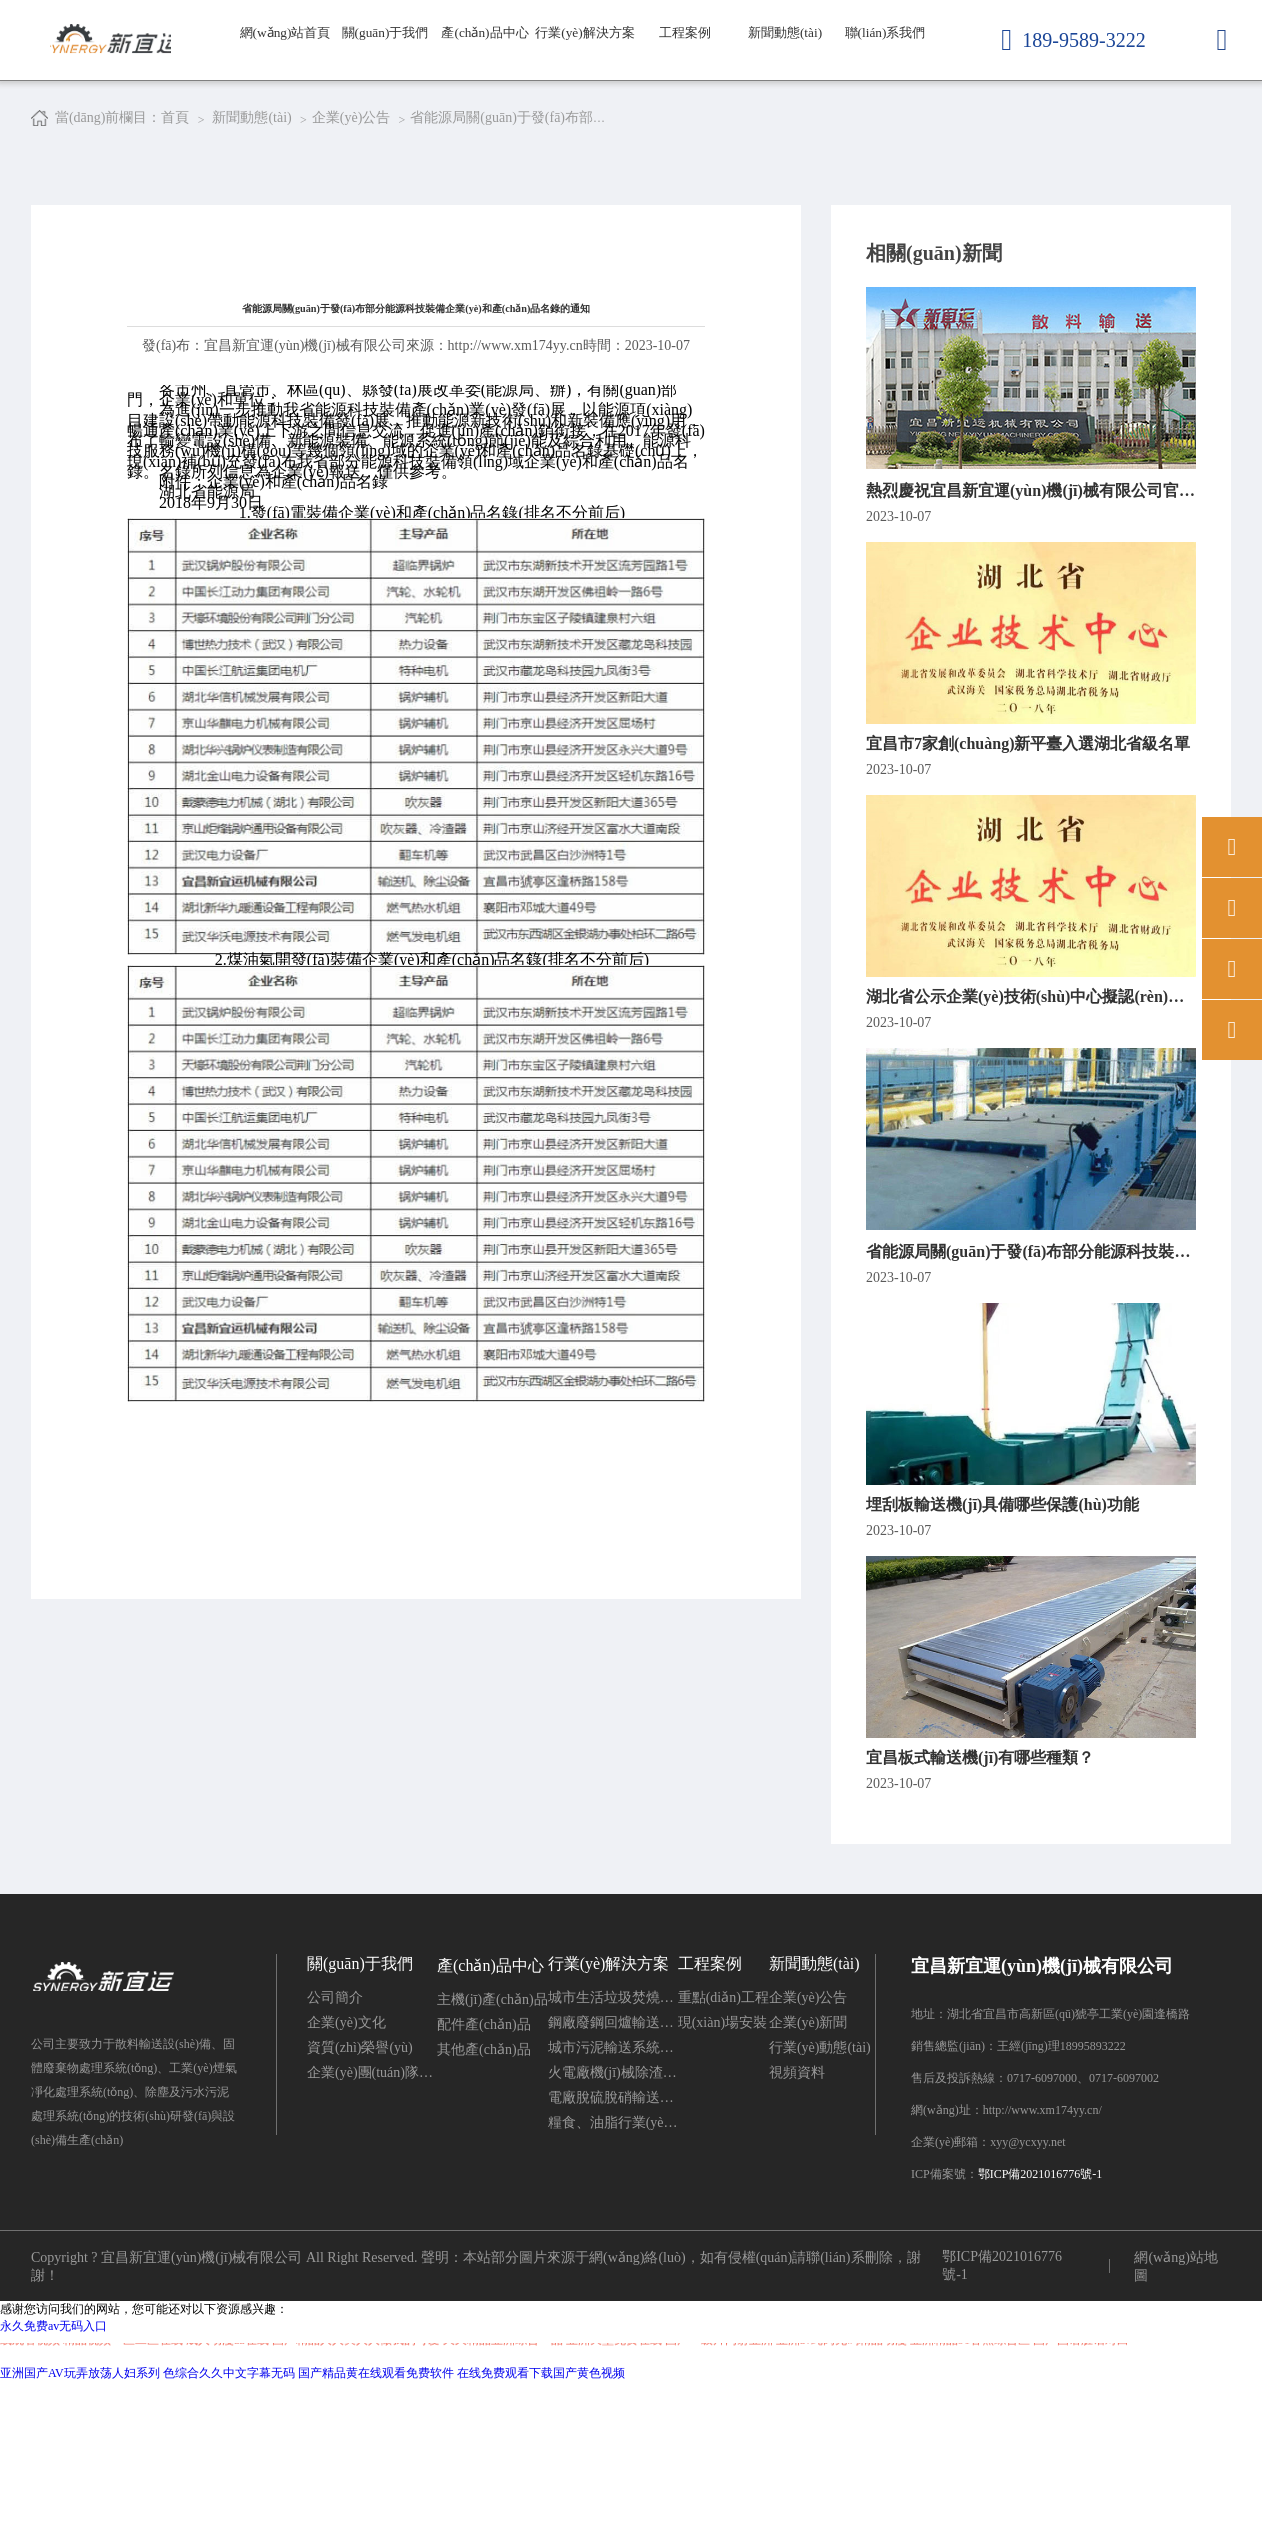  Describe the element at coordinates (229, 2514) in the screenshot. I see `色综合久久中文字幕无码` at that location.